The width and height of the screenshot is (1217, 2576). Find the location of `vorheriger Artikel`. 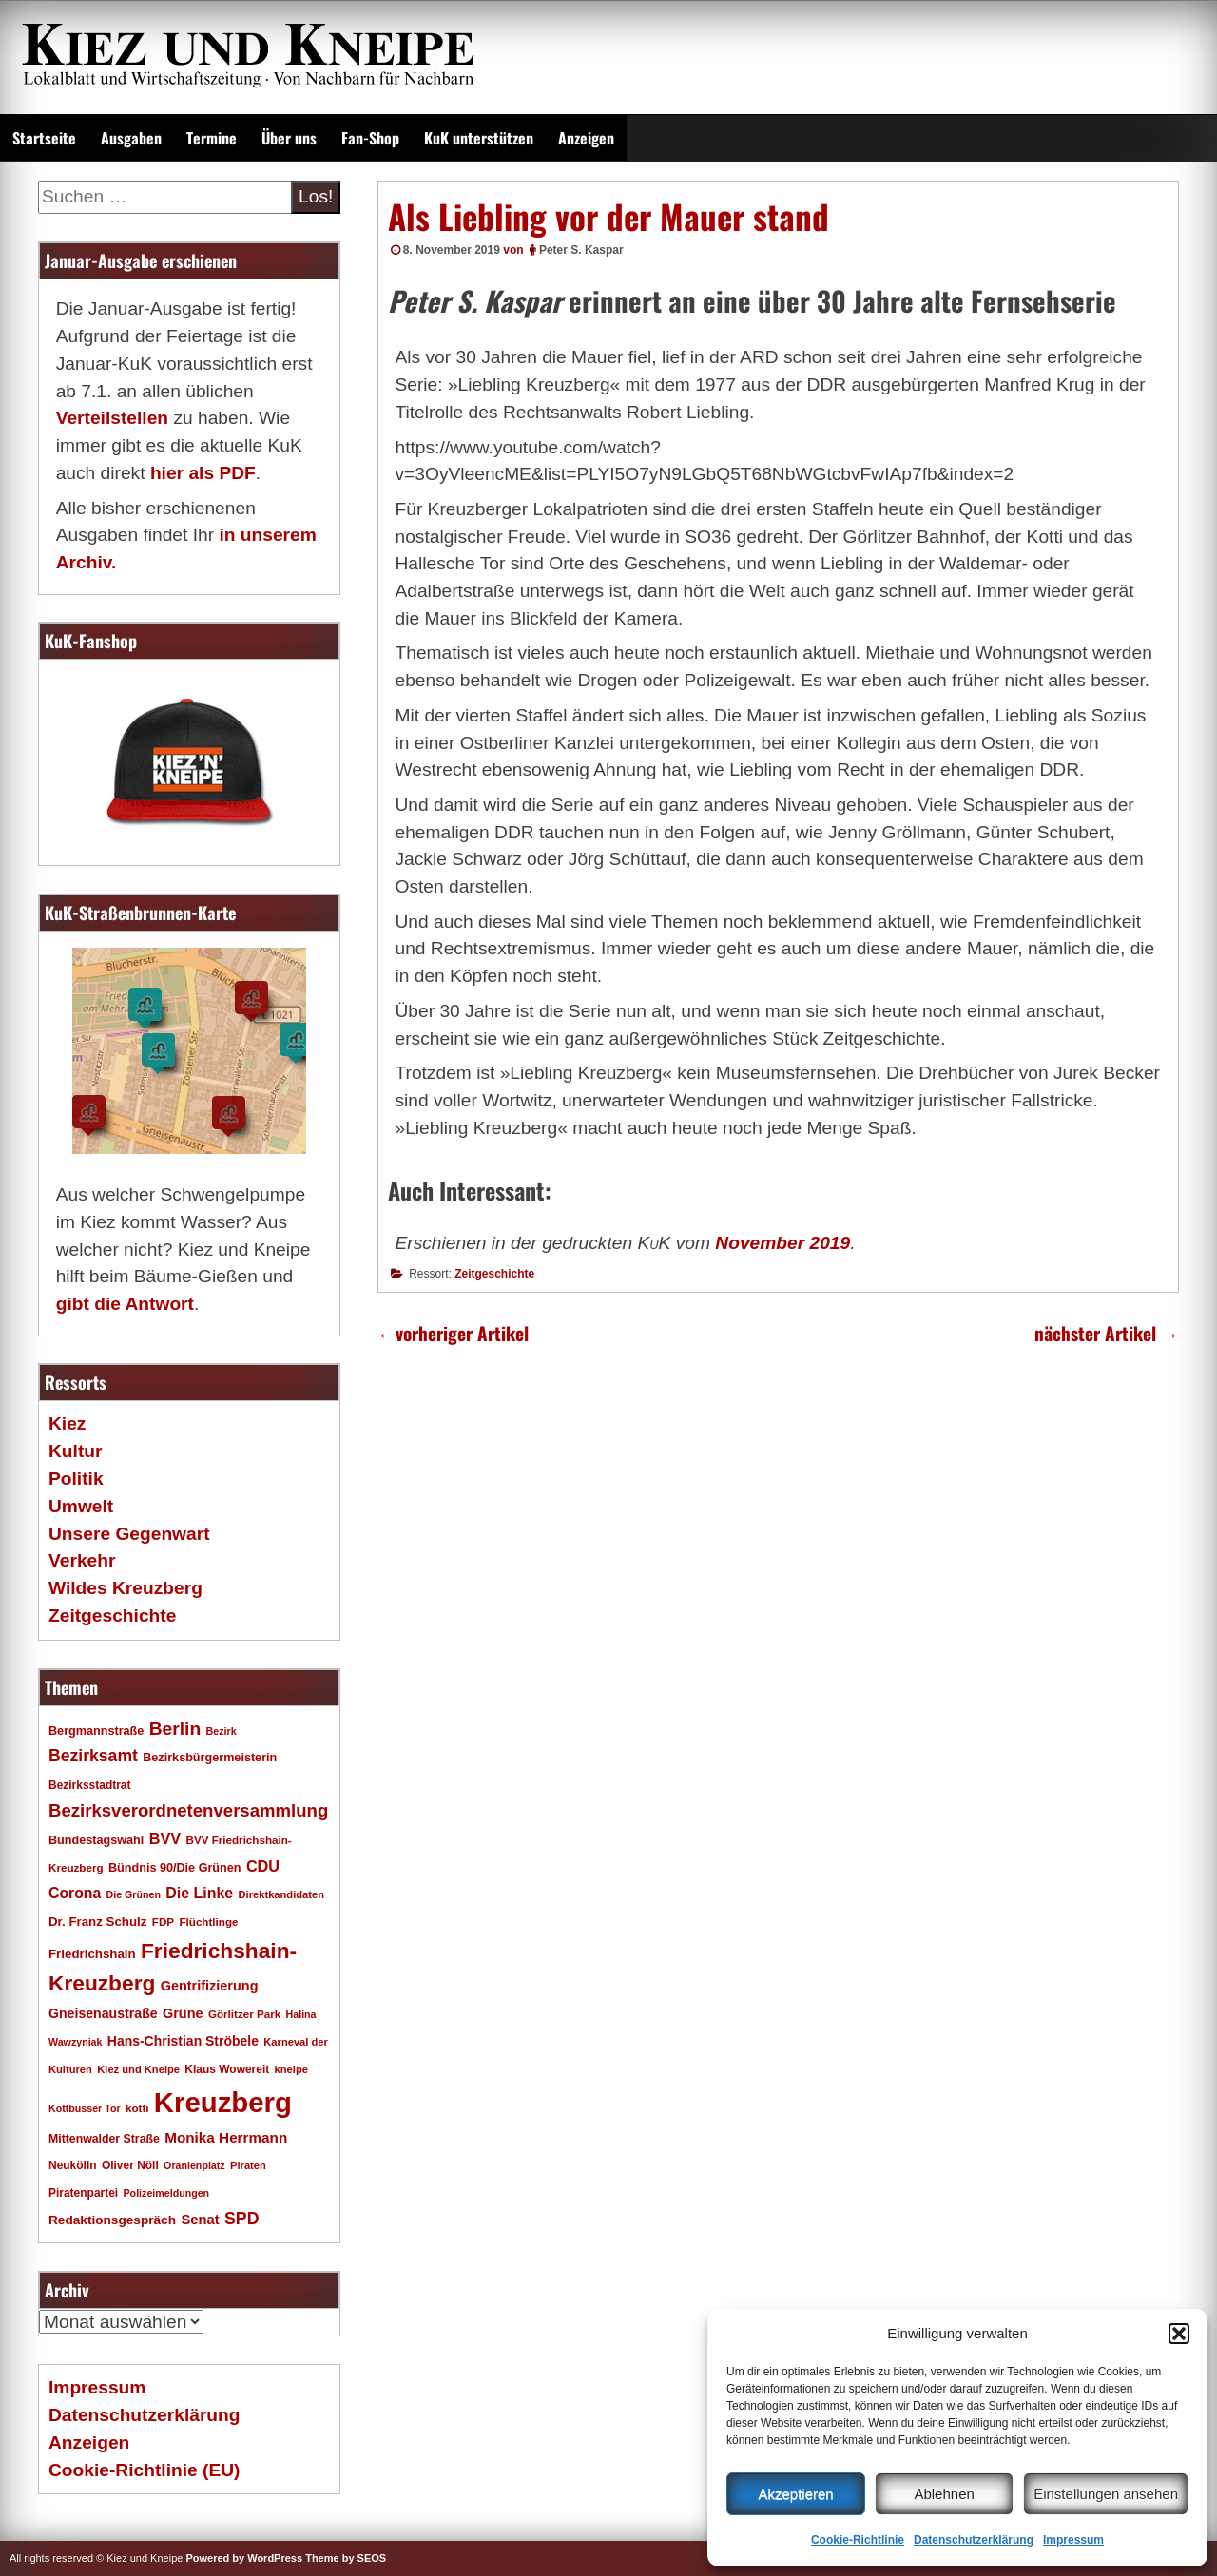

vorheriger Artikel is located at coordinates (453, 1333).